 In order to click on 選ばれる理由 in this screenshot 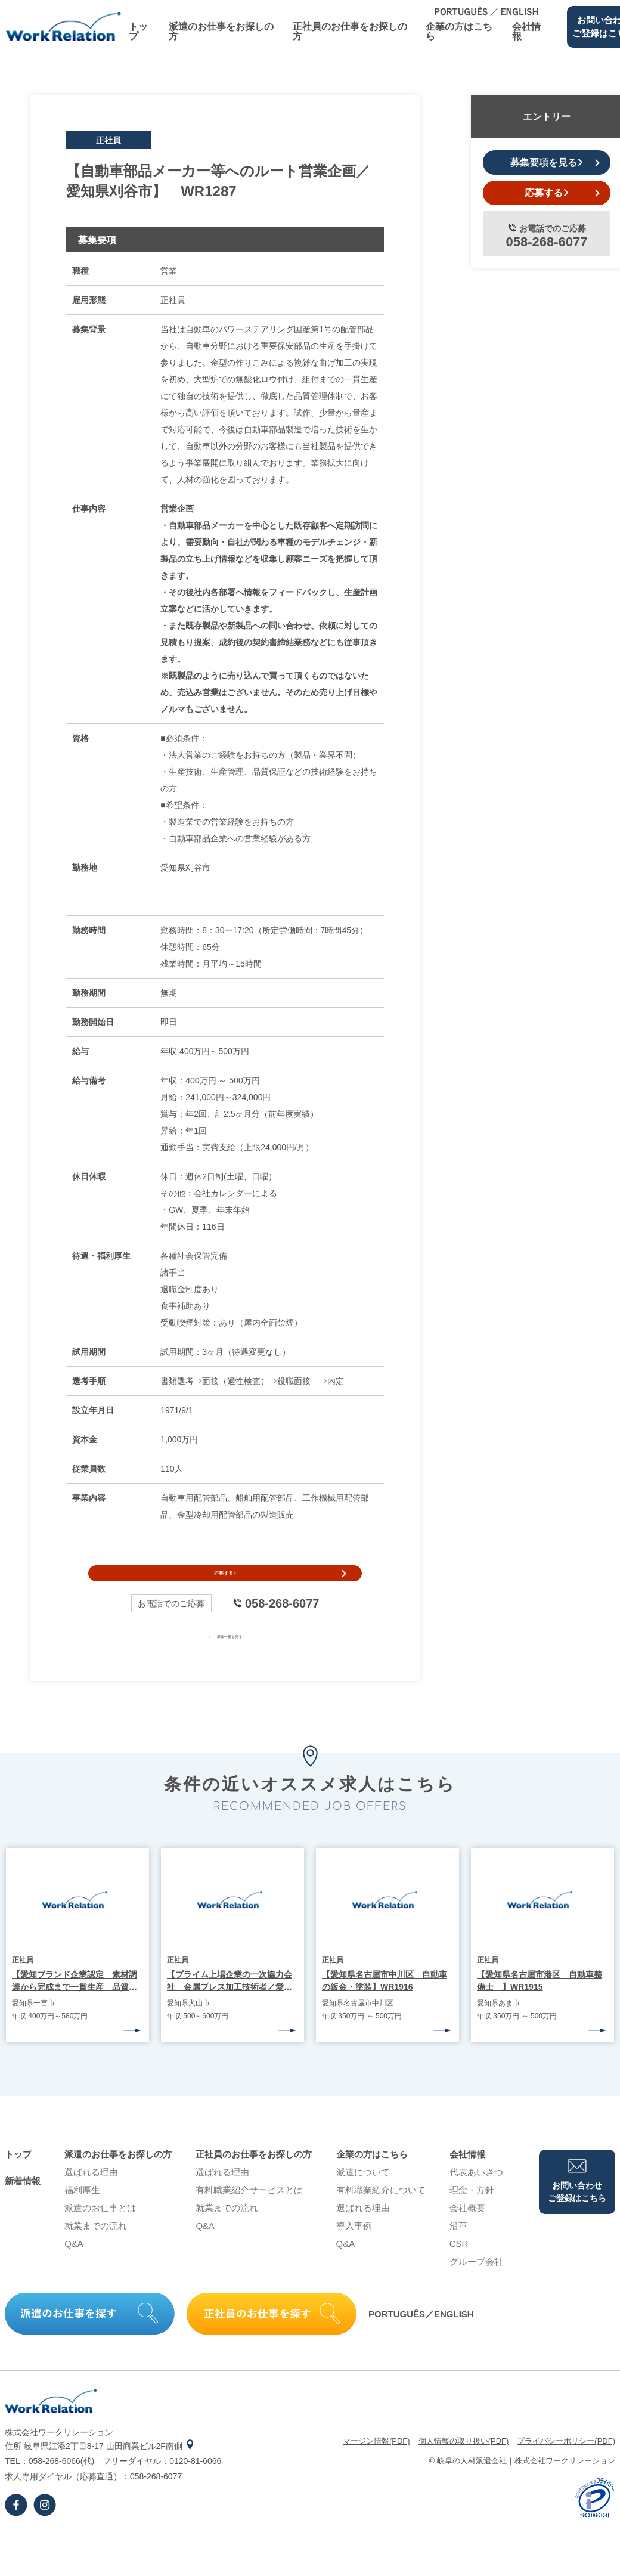, I will do `click(91, 2194)`.